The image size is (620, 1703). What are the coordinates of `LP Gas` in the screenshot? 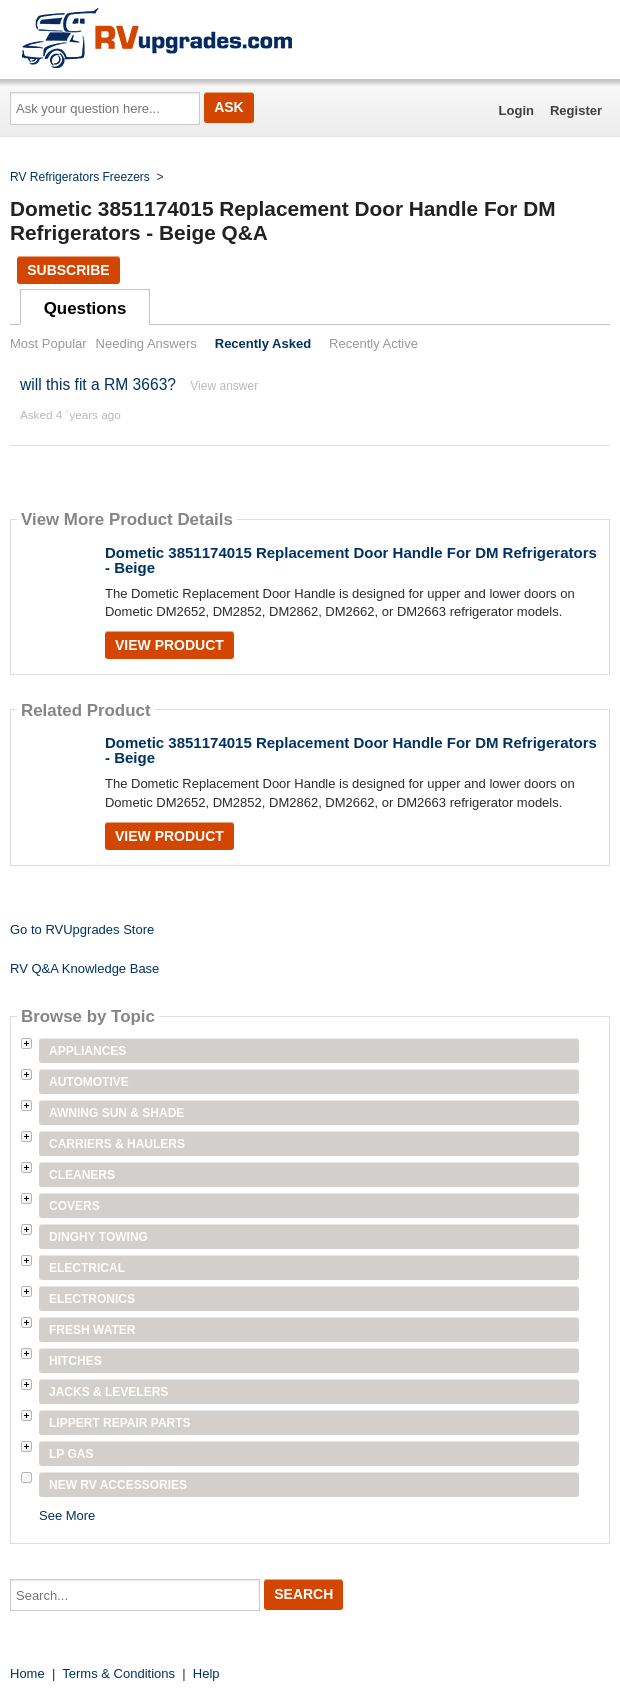 It's located at (71, 1454).